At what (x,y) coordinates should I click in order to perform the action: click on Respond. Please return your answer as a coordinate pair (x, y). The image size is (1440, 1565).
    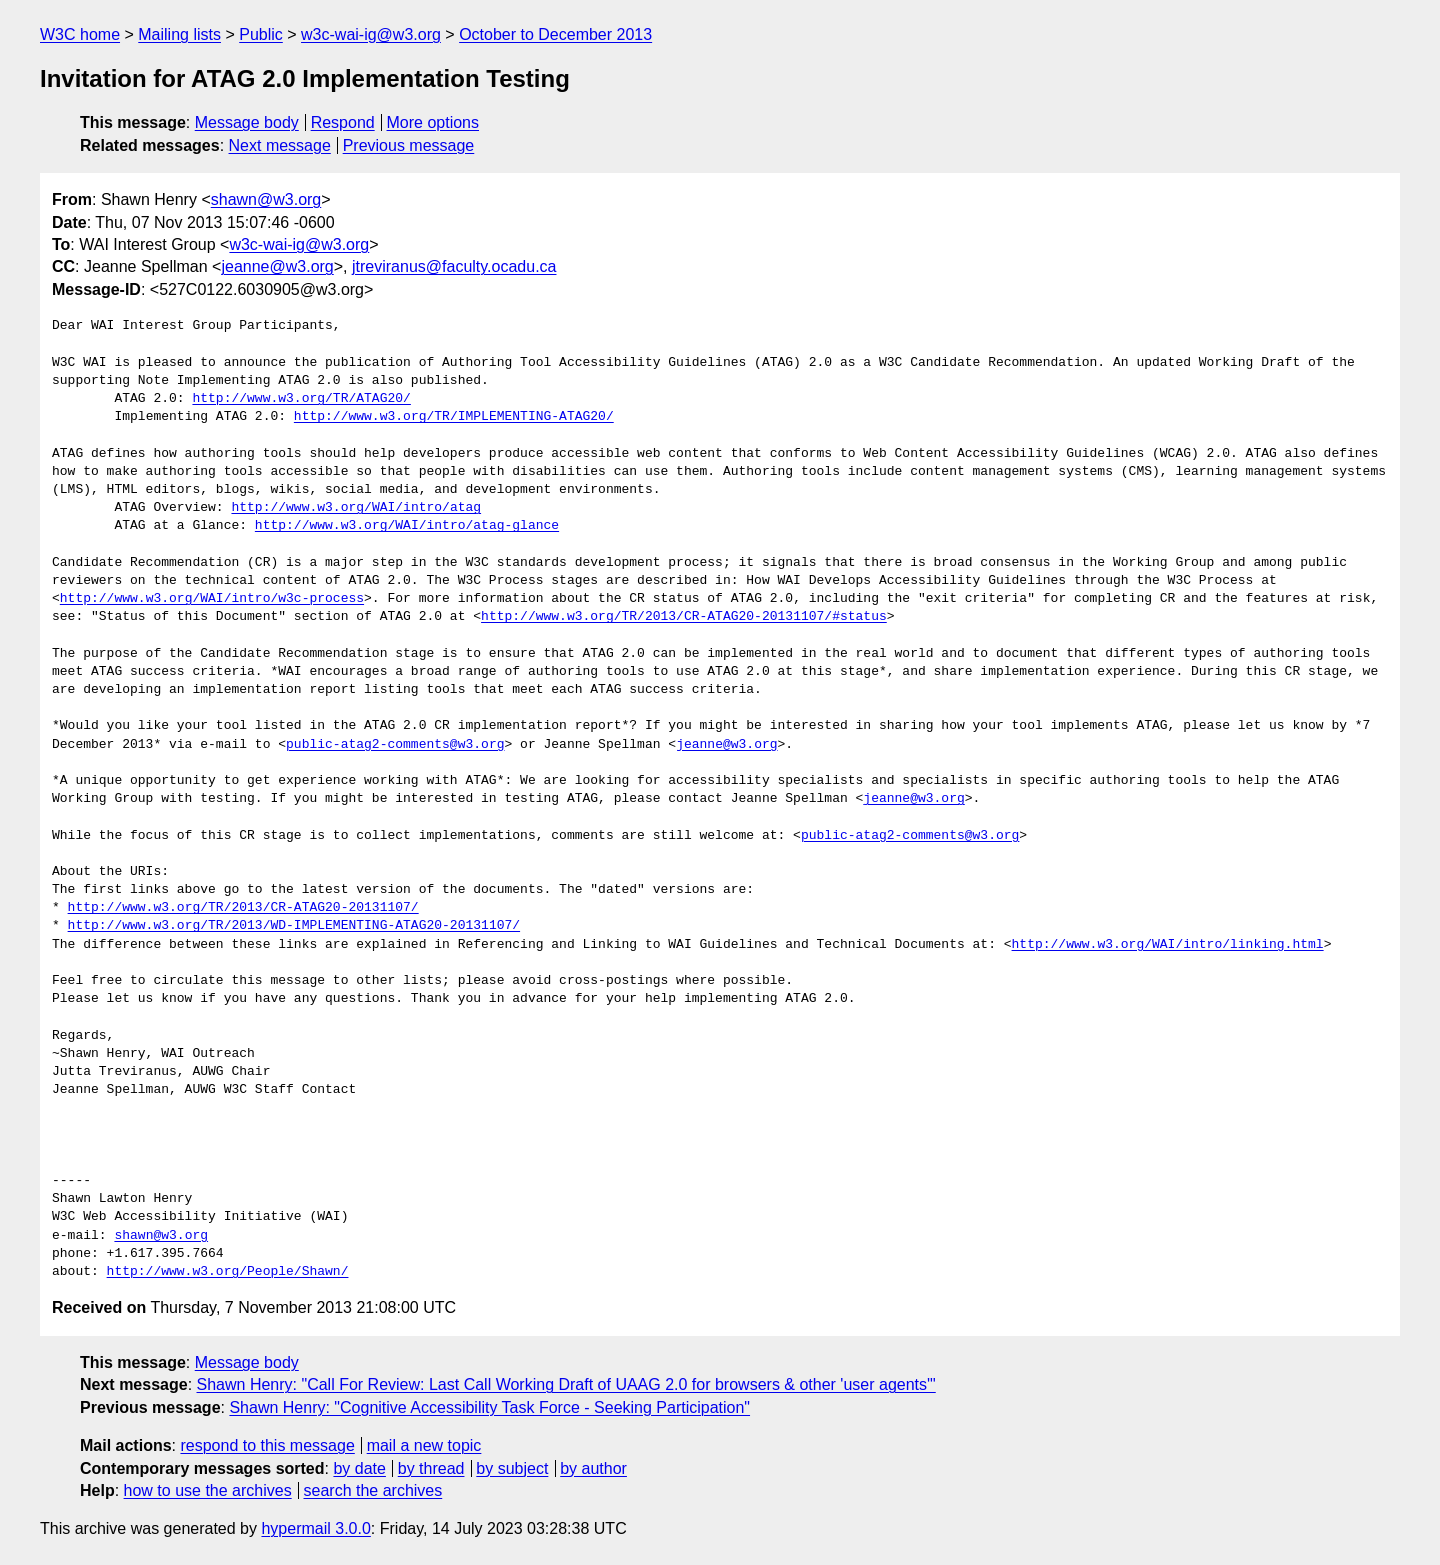
    Looking at the image, I should click on (343, 122).